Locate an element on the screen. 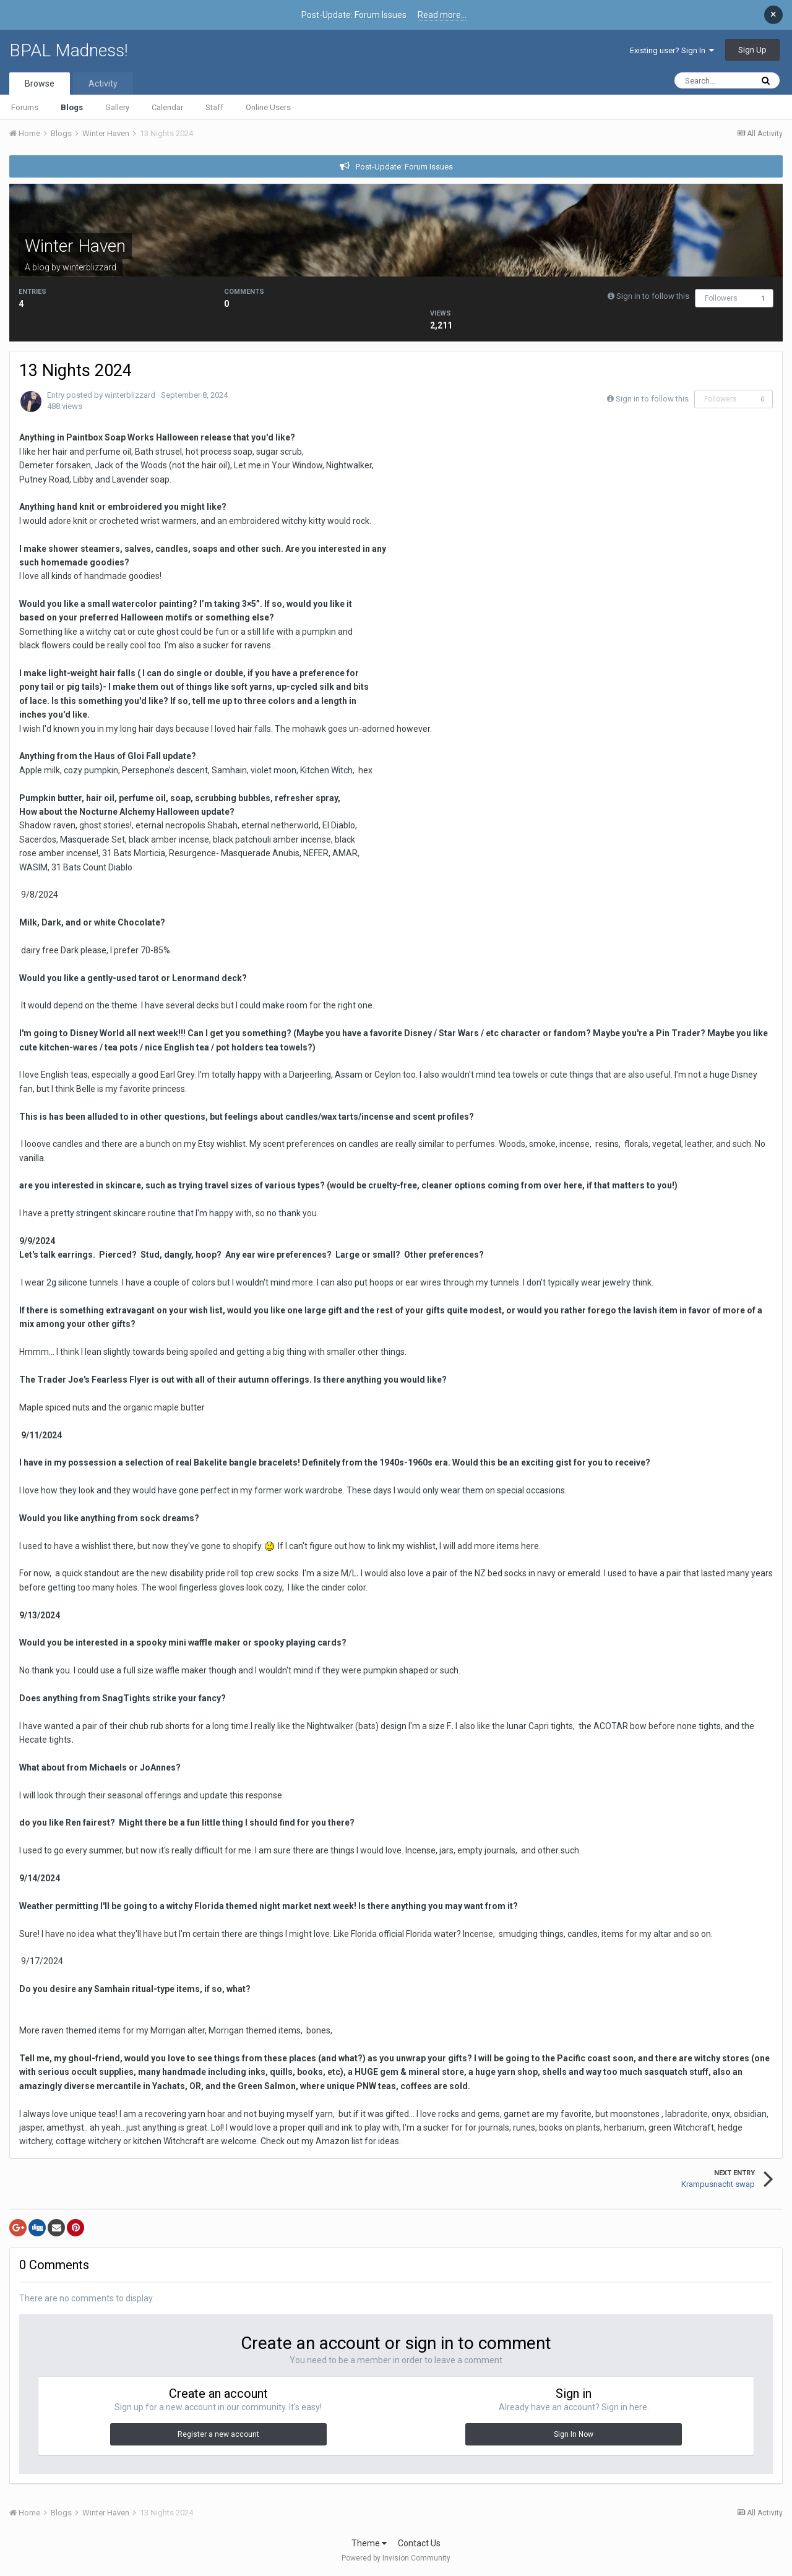 The image size is (792, 2576). Contact Us is located at coordinates (419, 2543).